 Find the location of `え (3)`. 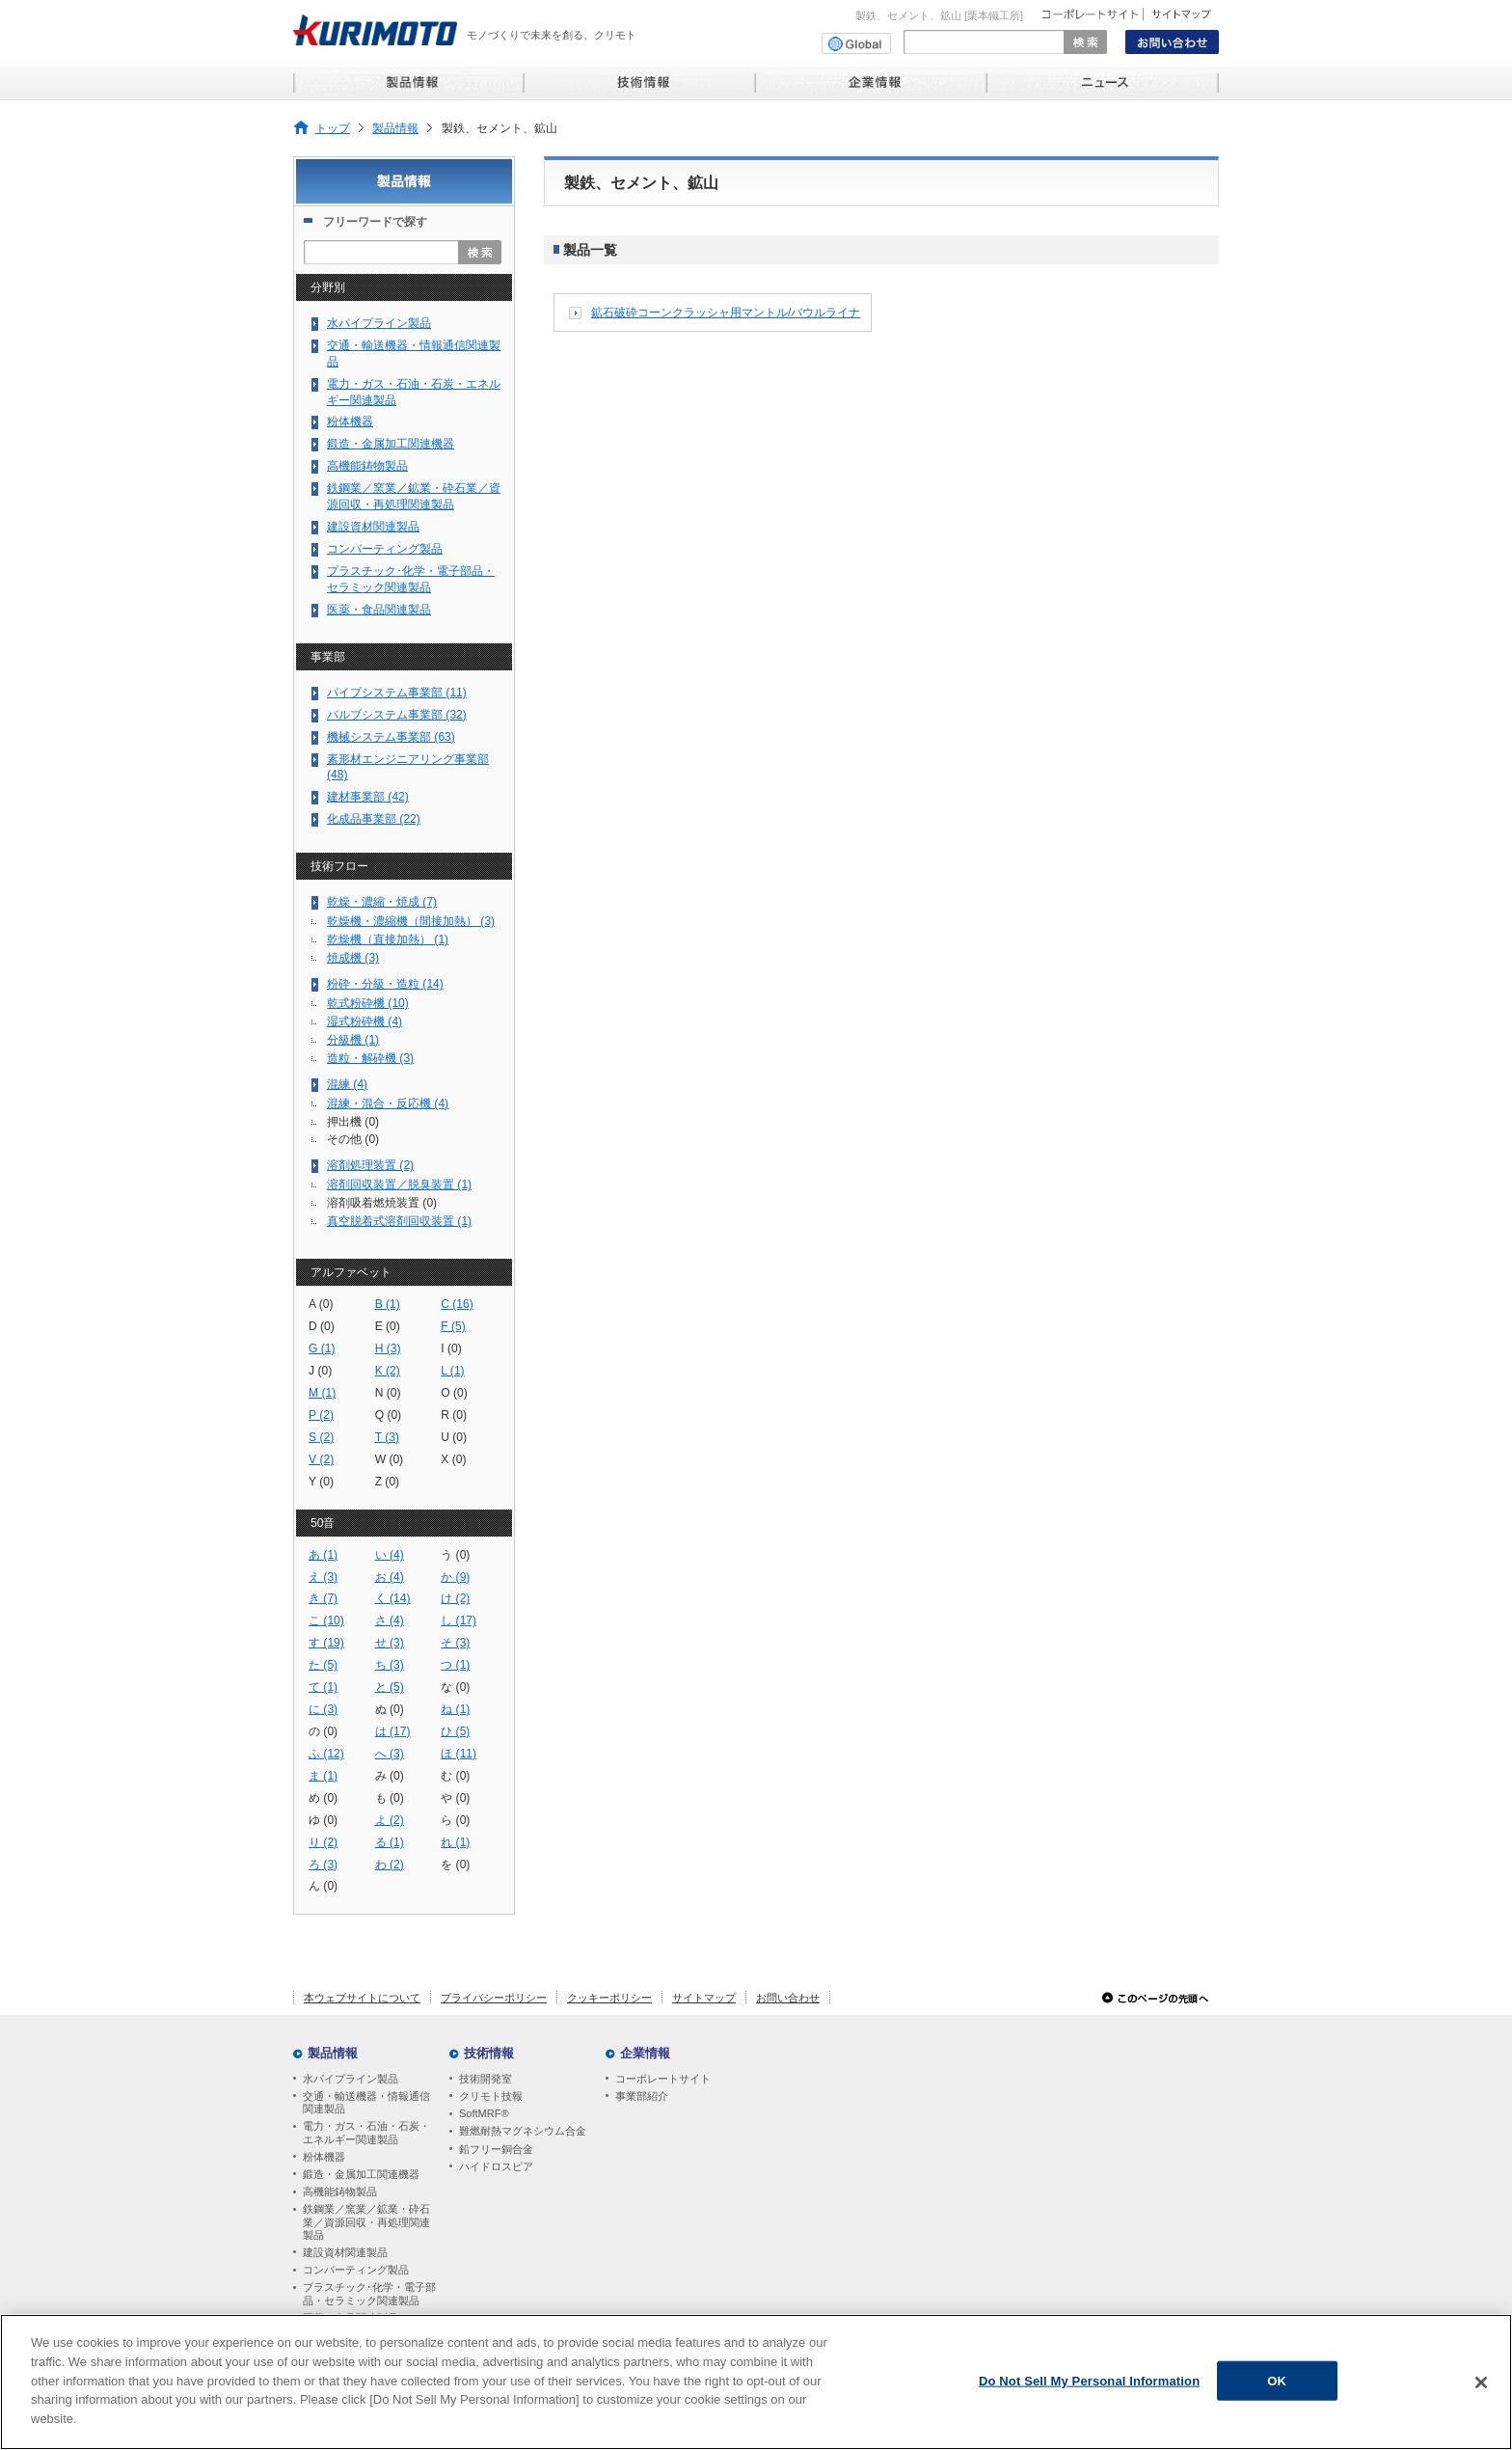

え (3) is located at coordinates (323, 1577).